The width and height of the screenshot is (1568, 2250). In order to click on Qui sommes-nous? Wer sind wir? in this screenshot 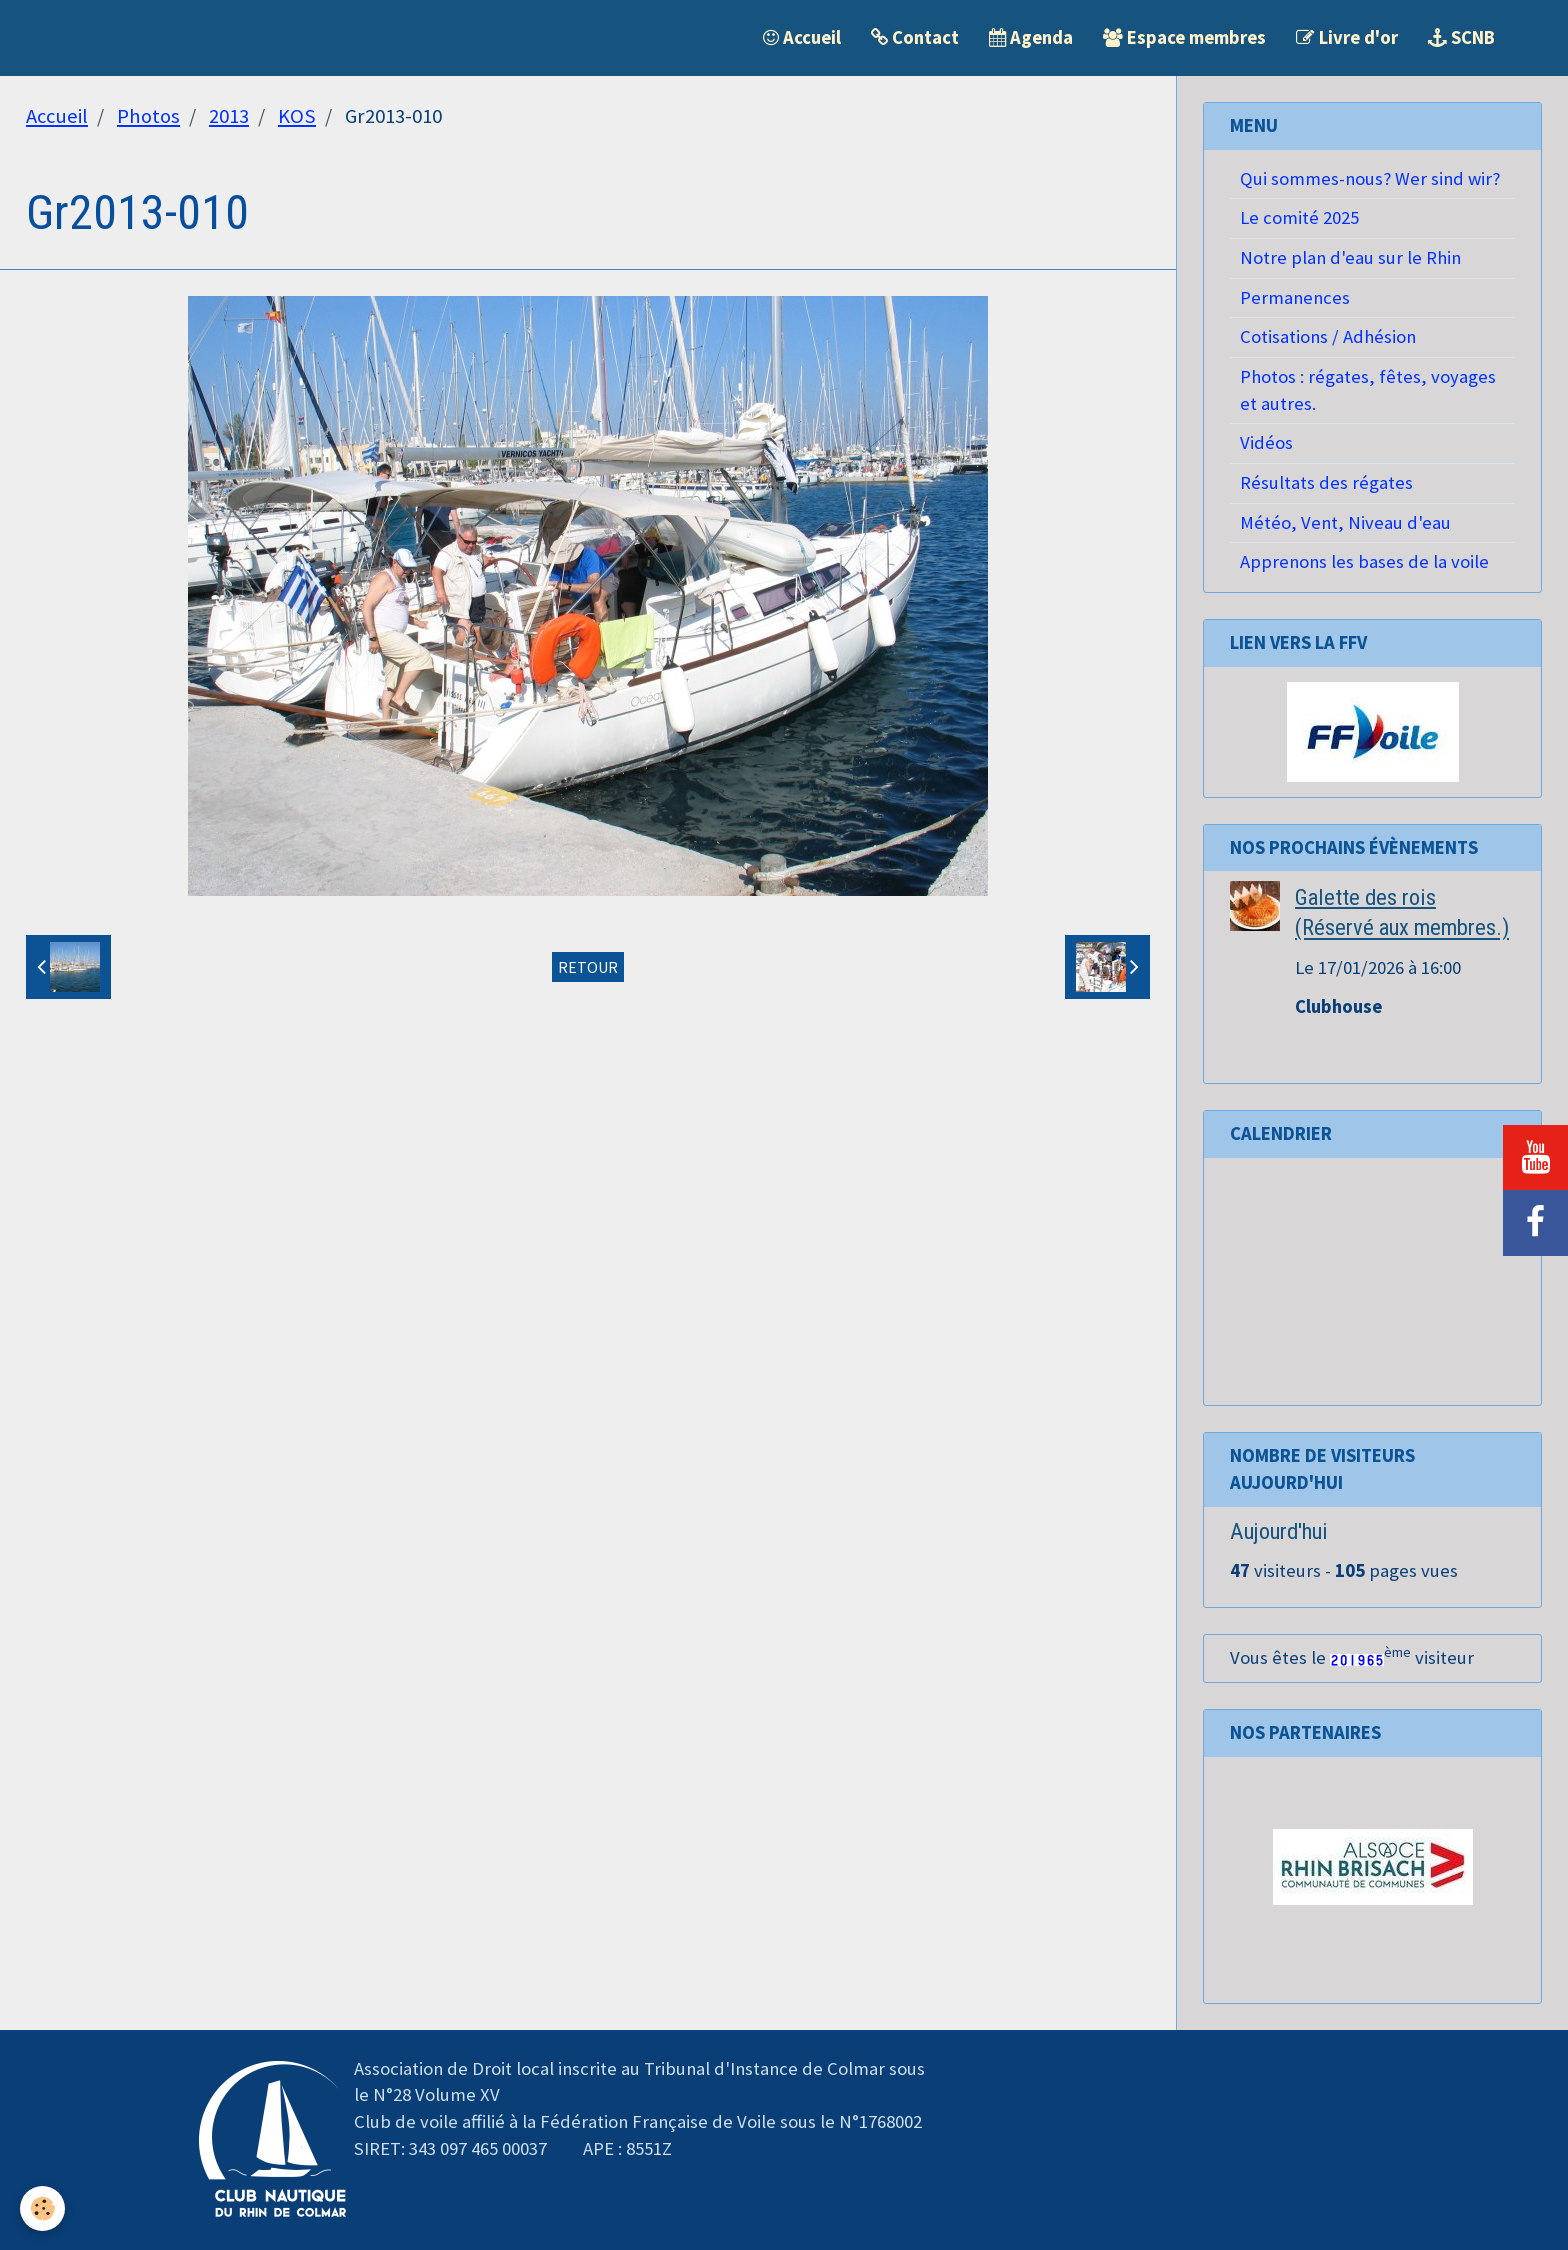, I will do `click(1370, 178)`.